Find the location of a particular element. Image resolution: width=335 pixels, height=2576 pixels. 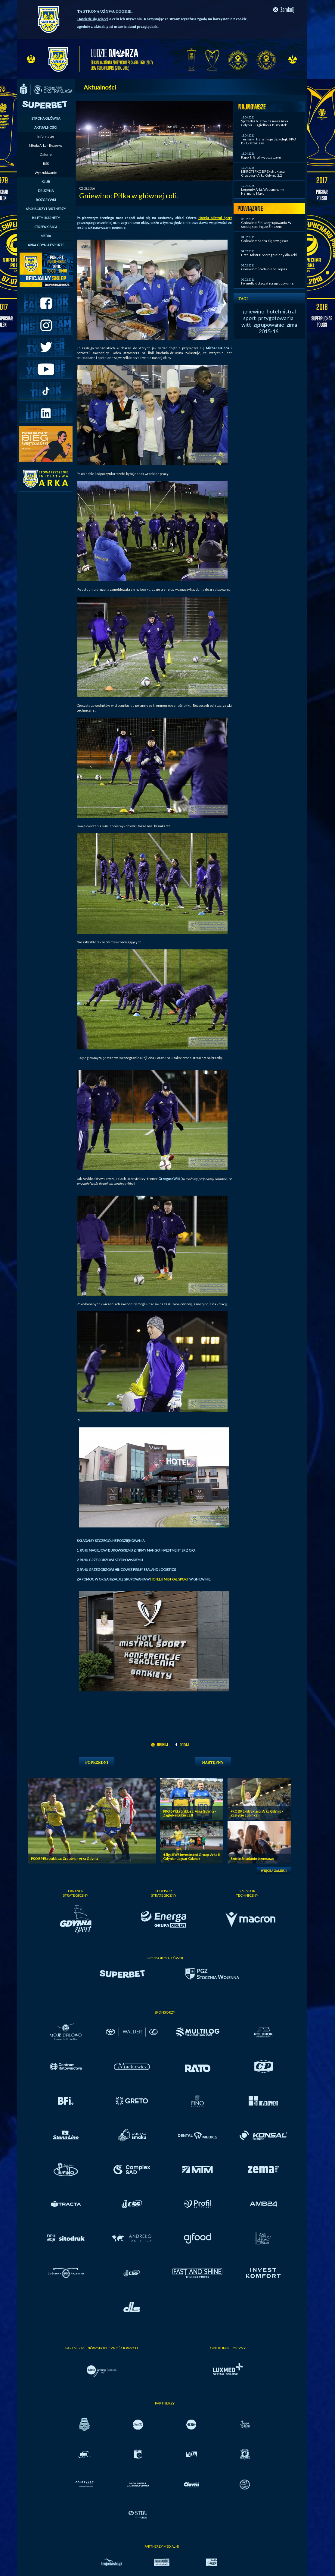

przygotowania is located at coordinates (275, 318).